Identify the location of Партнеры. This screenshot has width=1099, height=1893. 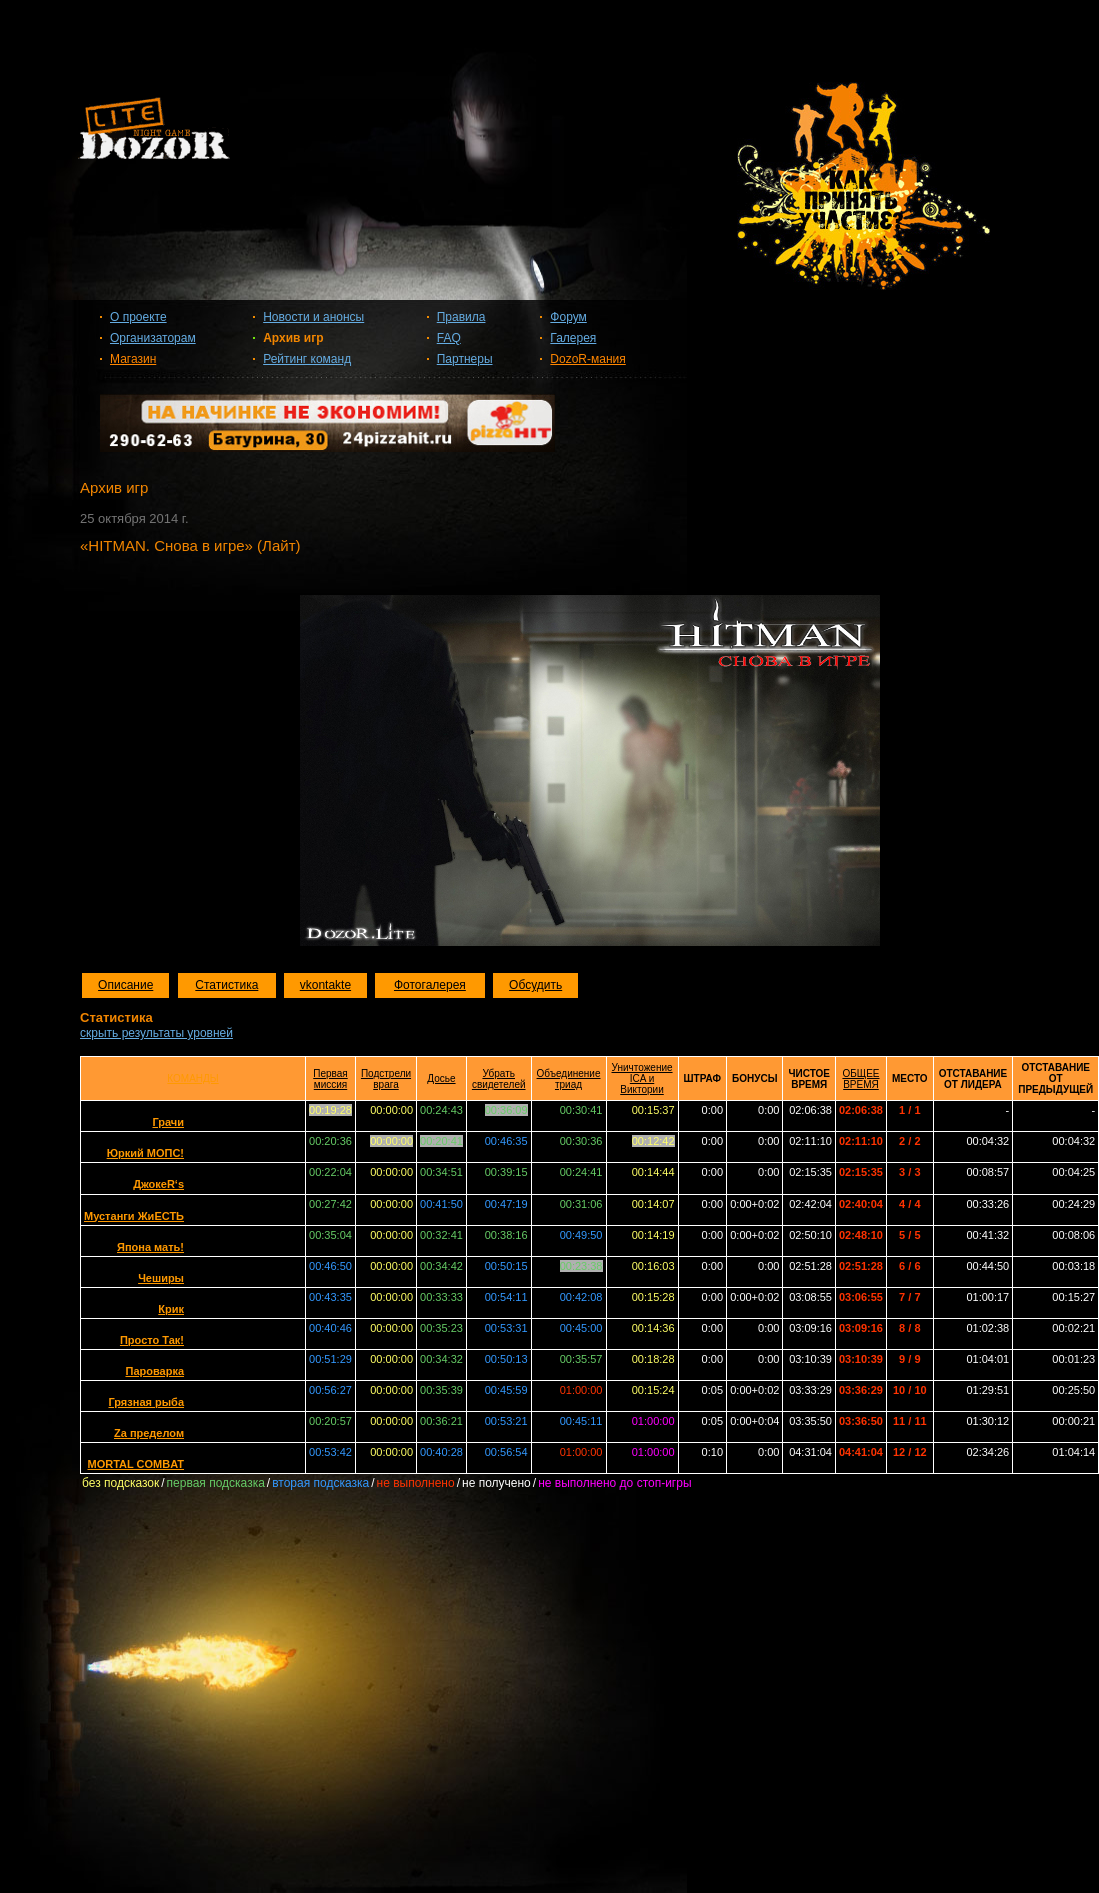
(465, 359).